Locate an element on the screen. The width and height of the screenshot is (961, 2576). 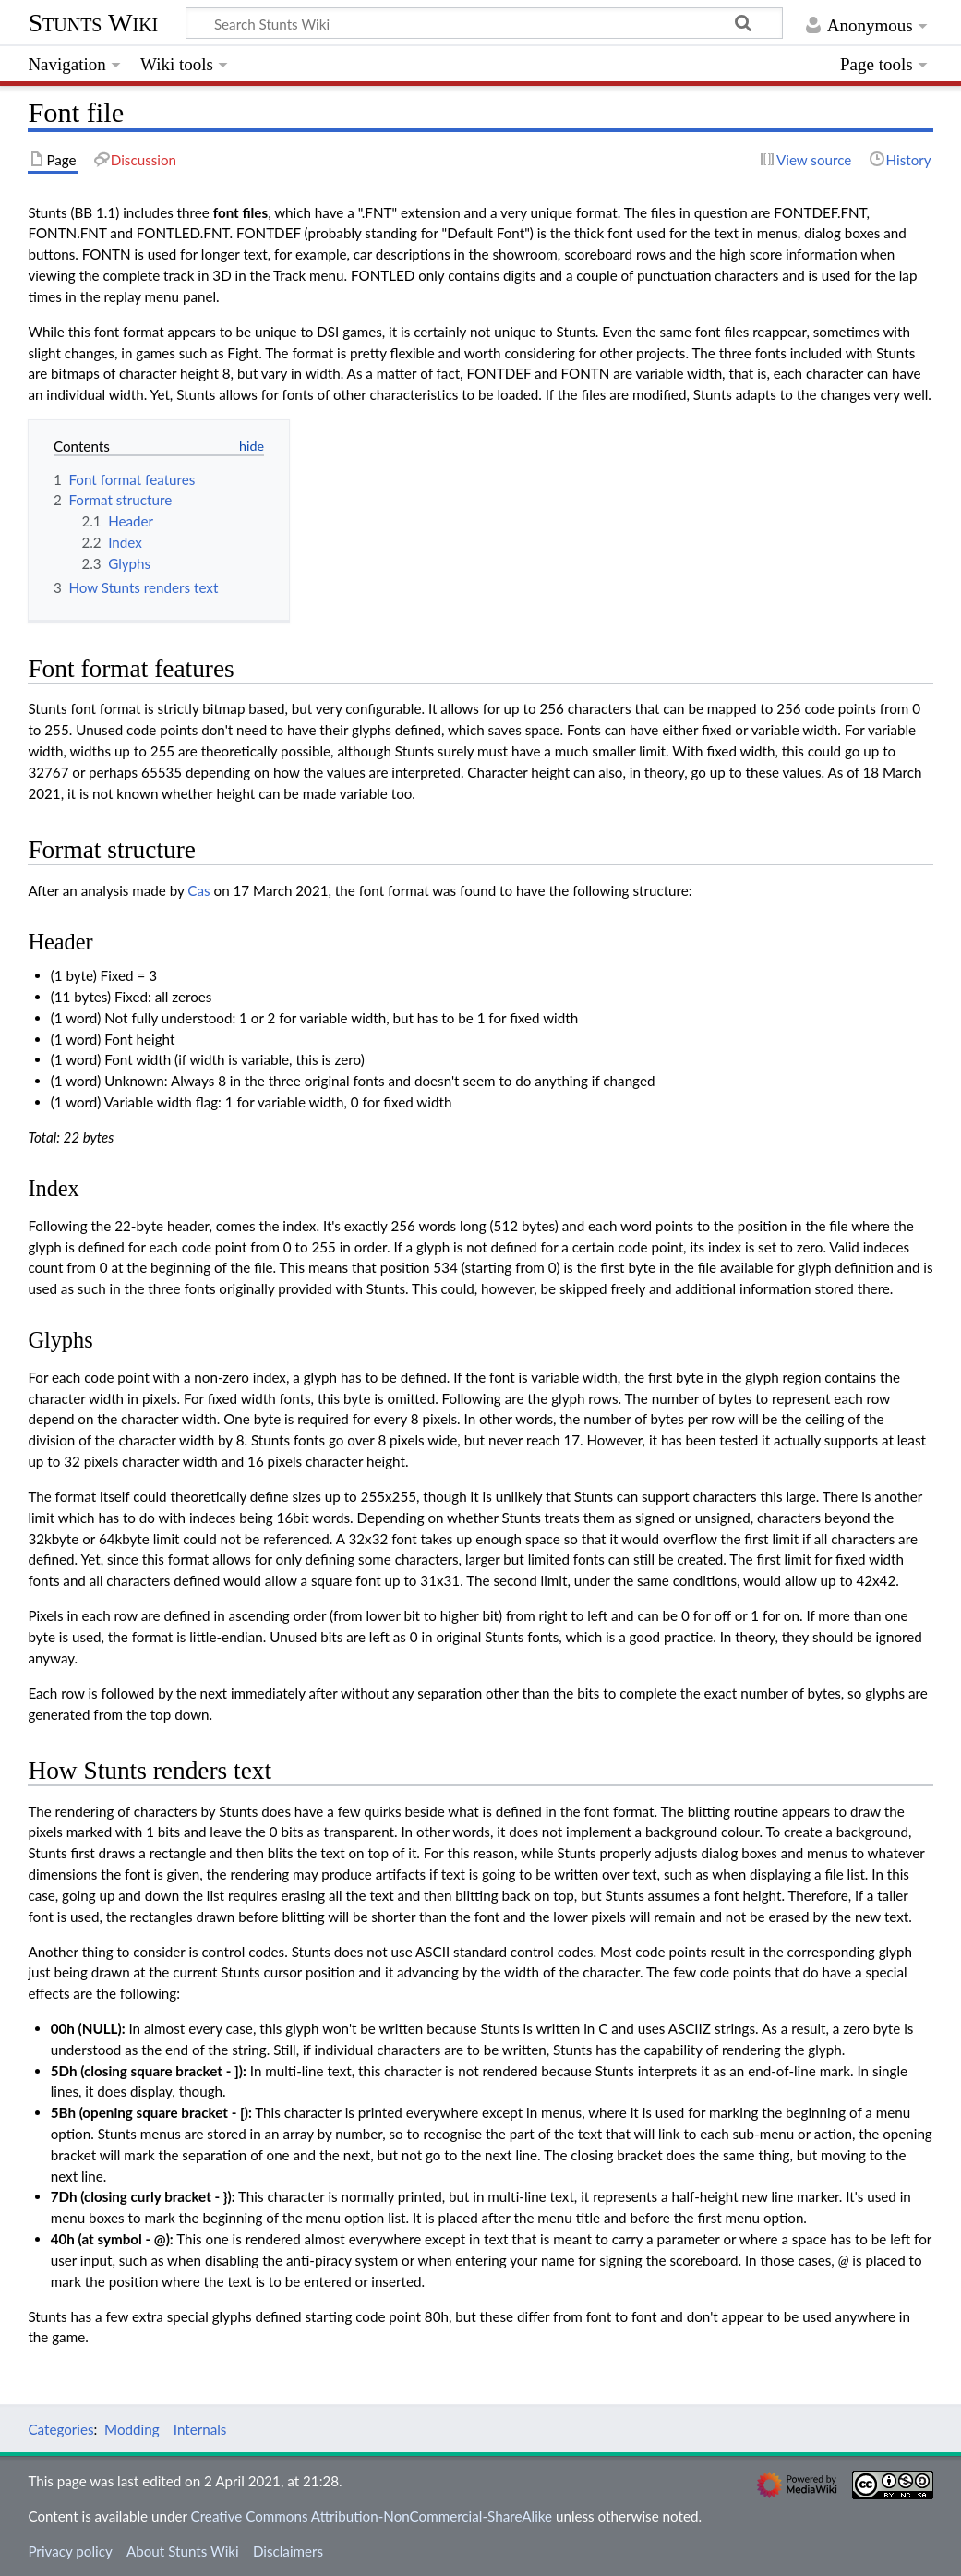
Privacy policy is located at coordinates (70, 2551).